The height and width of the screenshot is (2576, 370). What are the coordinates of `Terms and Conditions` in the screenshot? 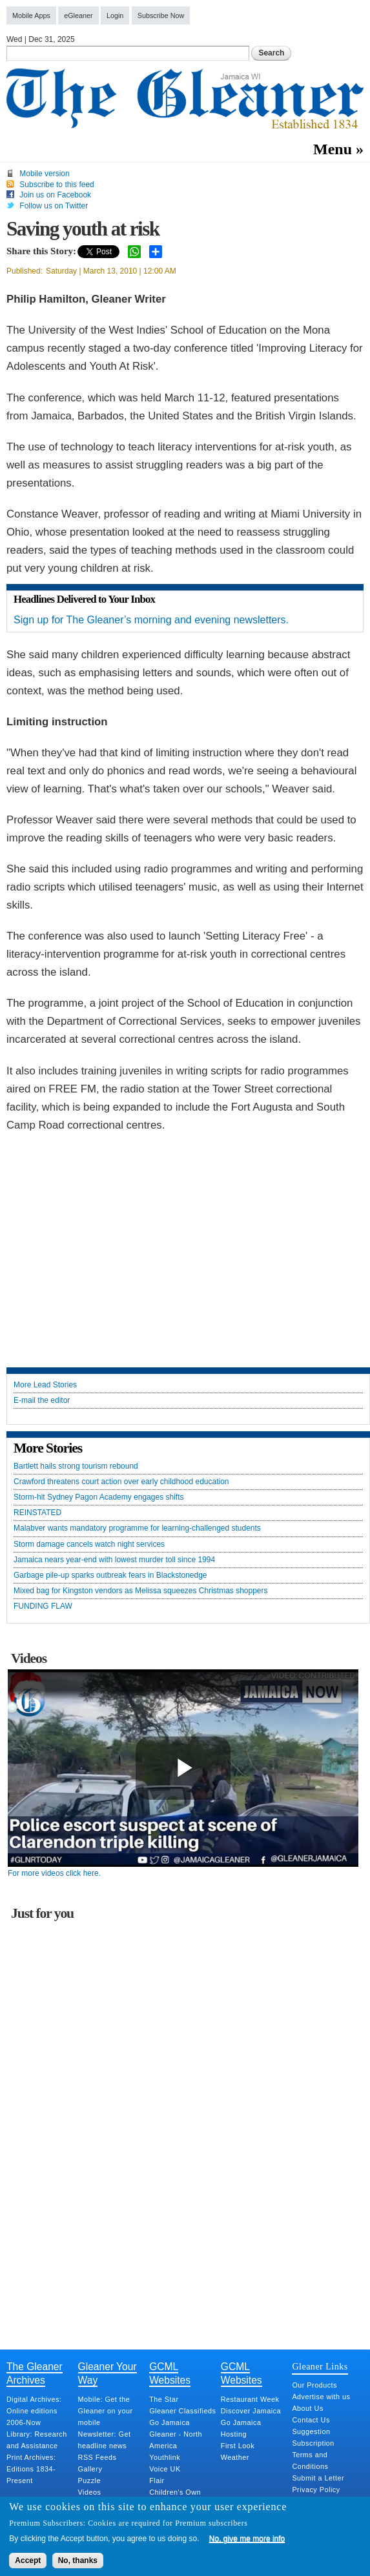 It's located at (310, 2460).